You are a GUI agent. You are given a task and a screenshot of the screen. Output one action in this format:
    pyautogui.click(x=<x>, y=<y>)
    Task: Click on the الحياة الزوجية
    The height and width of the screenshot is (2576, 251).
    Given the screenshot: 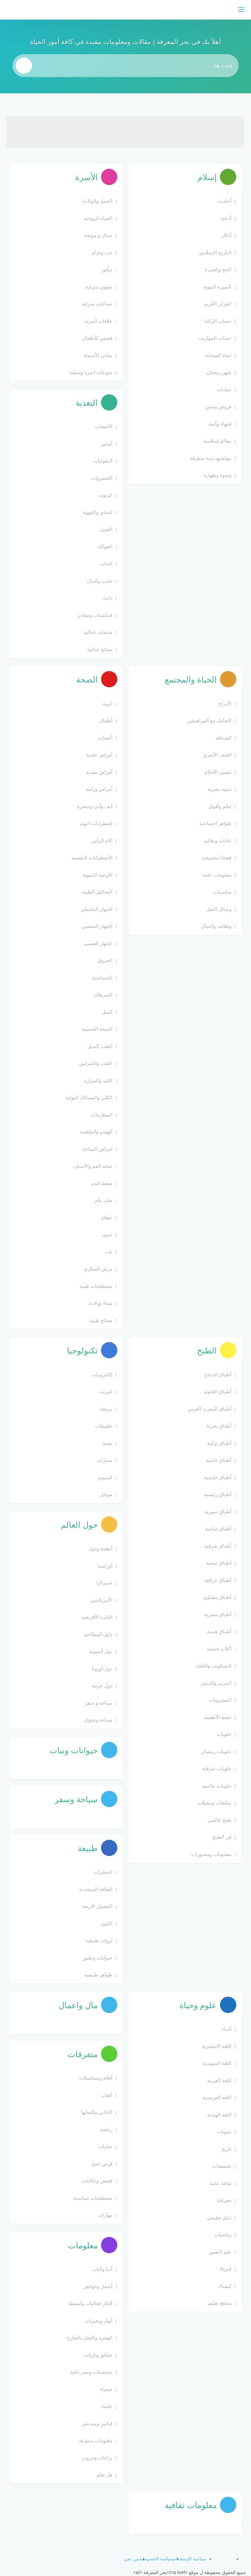 What is the action you would take?
    pyautogui.click(x=98, y=218)
    